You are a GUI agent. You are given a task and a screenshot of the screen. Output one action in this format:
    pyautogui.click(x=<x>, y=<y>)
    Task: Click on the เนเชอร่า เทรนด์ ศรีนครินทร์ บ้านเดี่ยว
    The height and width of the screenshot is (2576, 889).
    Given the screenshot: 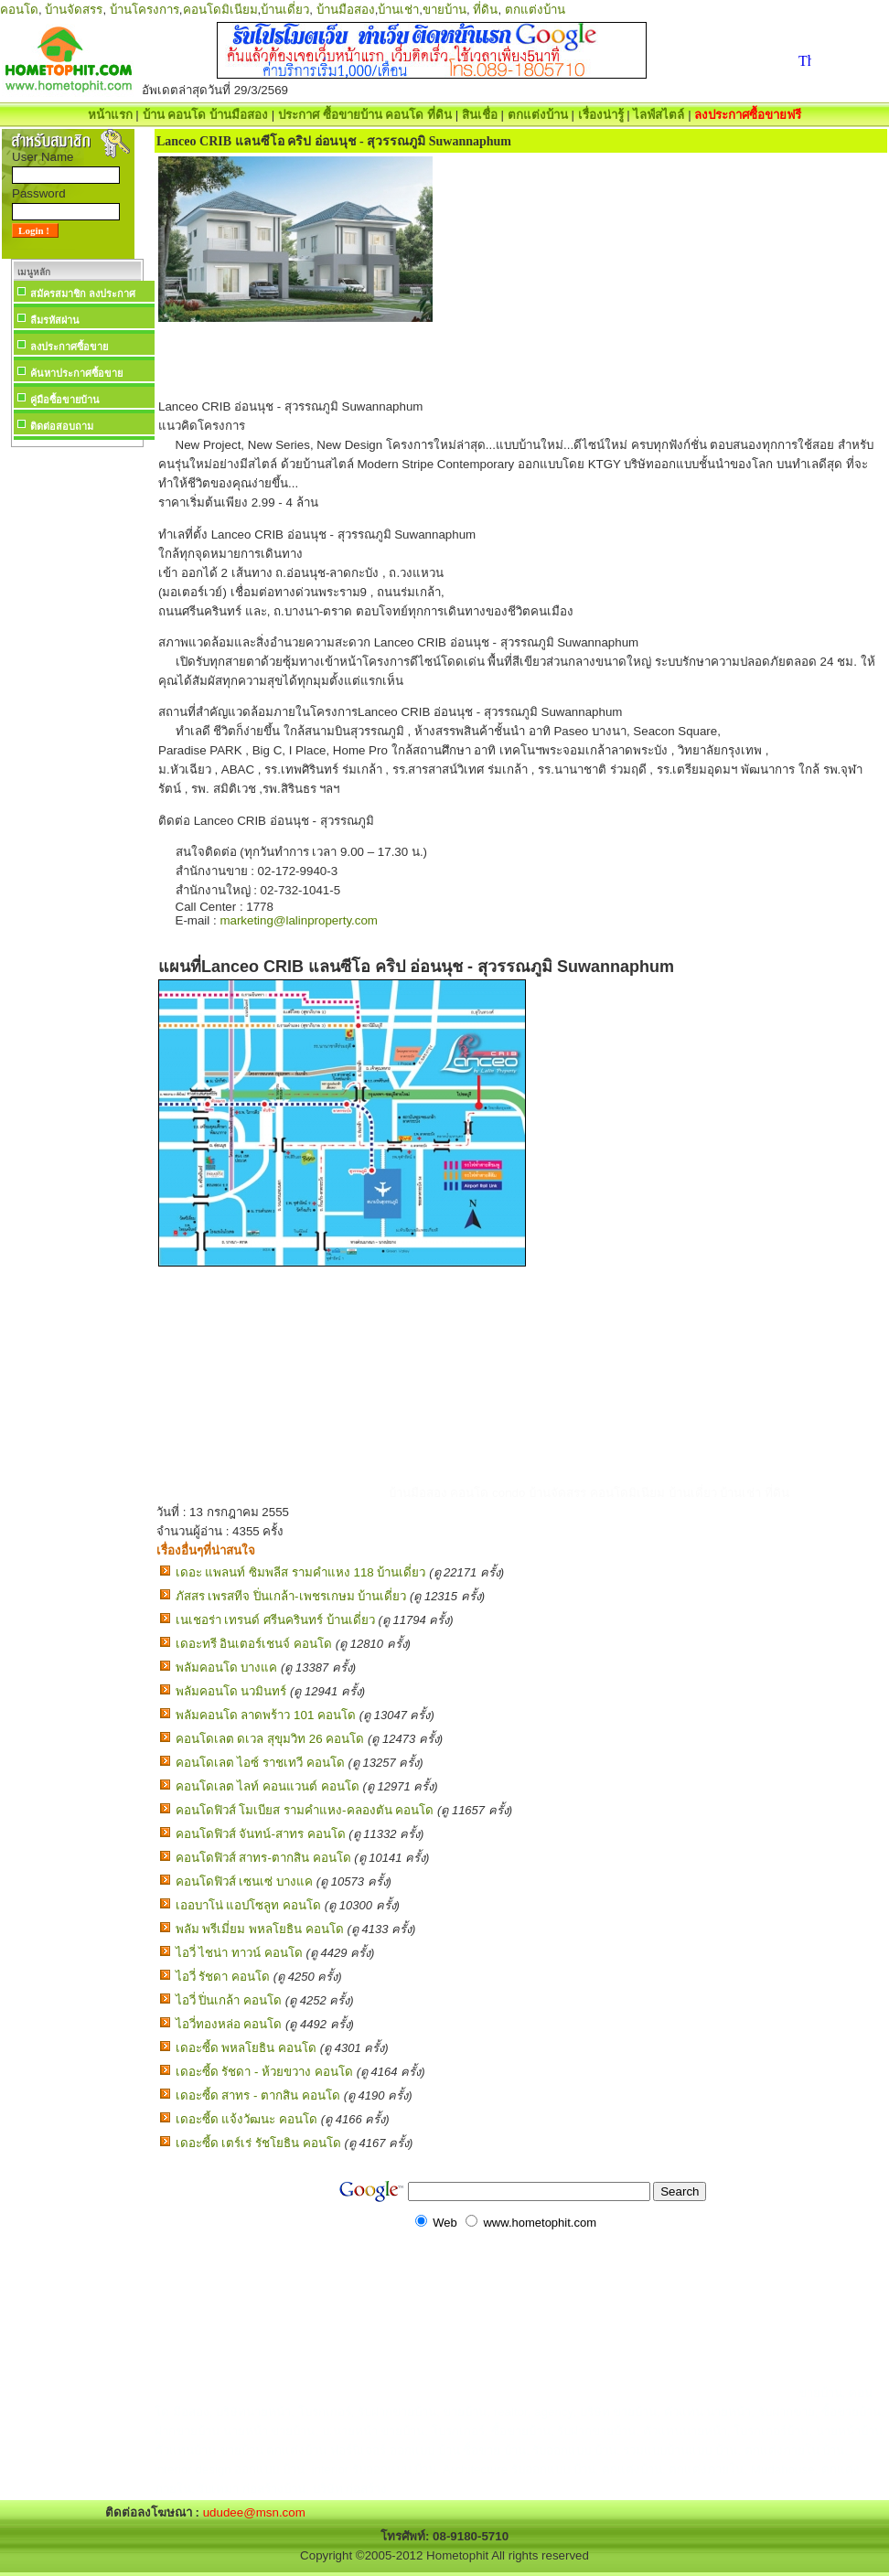 What is the action you would take?
    pyautogui.click(x=275, y=1620)
    